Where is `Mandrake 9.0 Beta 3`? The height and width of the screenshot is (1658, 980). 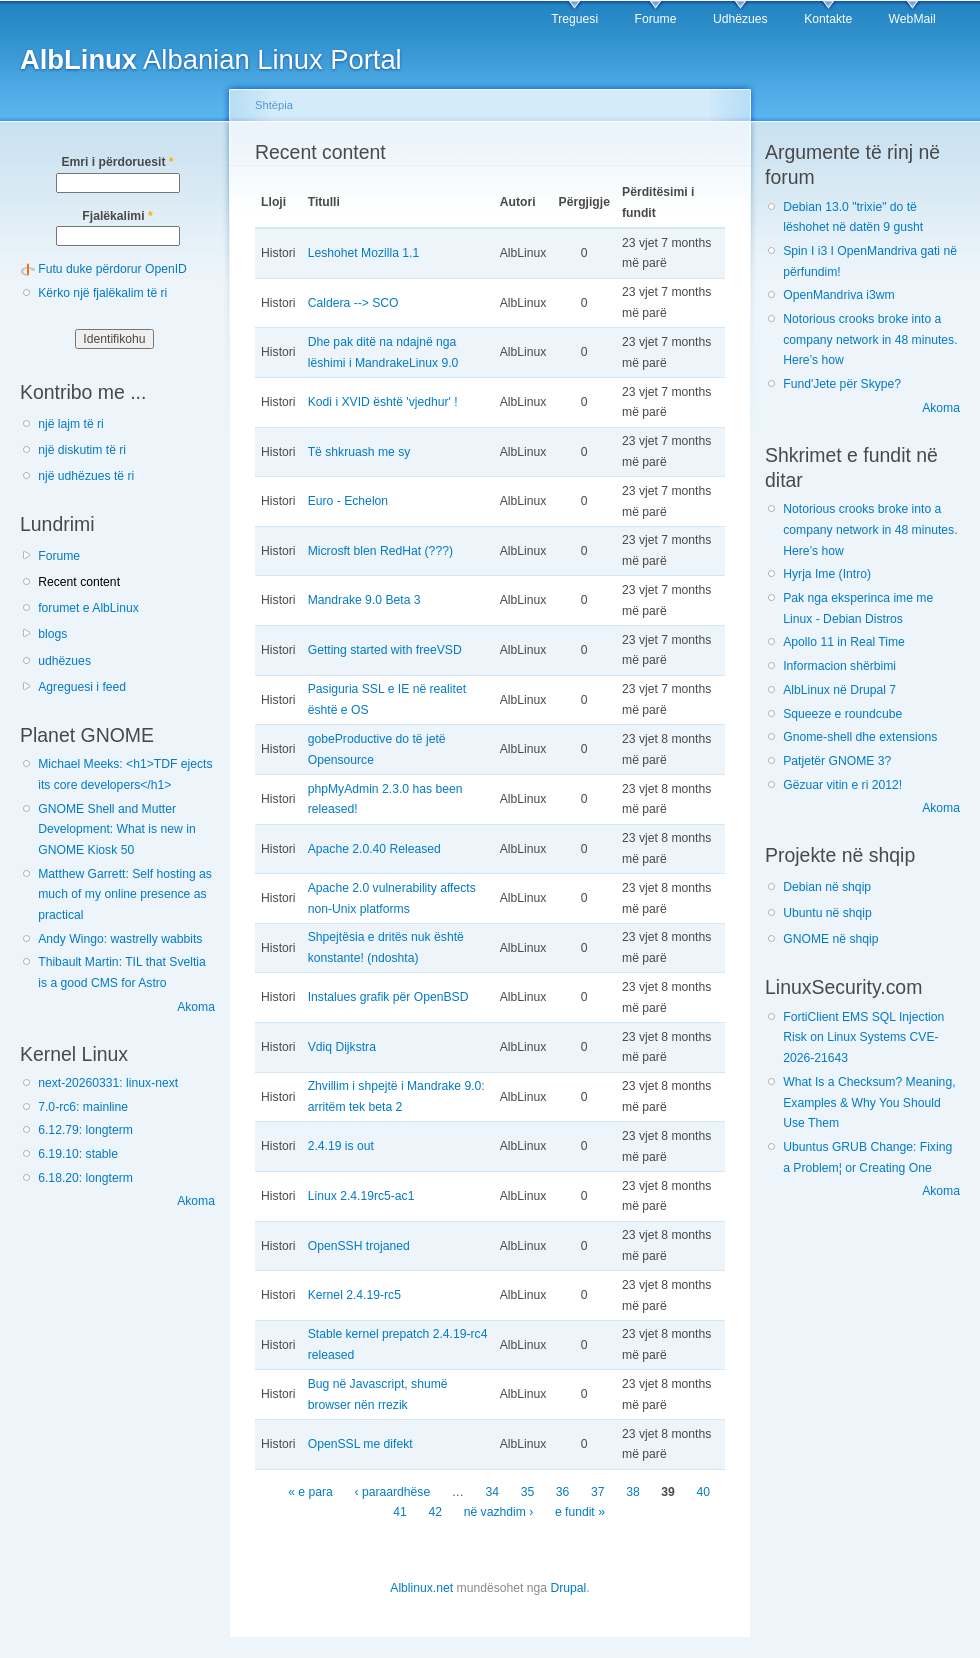 Mandrake 9.0 Beta 3 is located at coordinates (364, 600).